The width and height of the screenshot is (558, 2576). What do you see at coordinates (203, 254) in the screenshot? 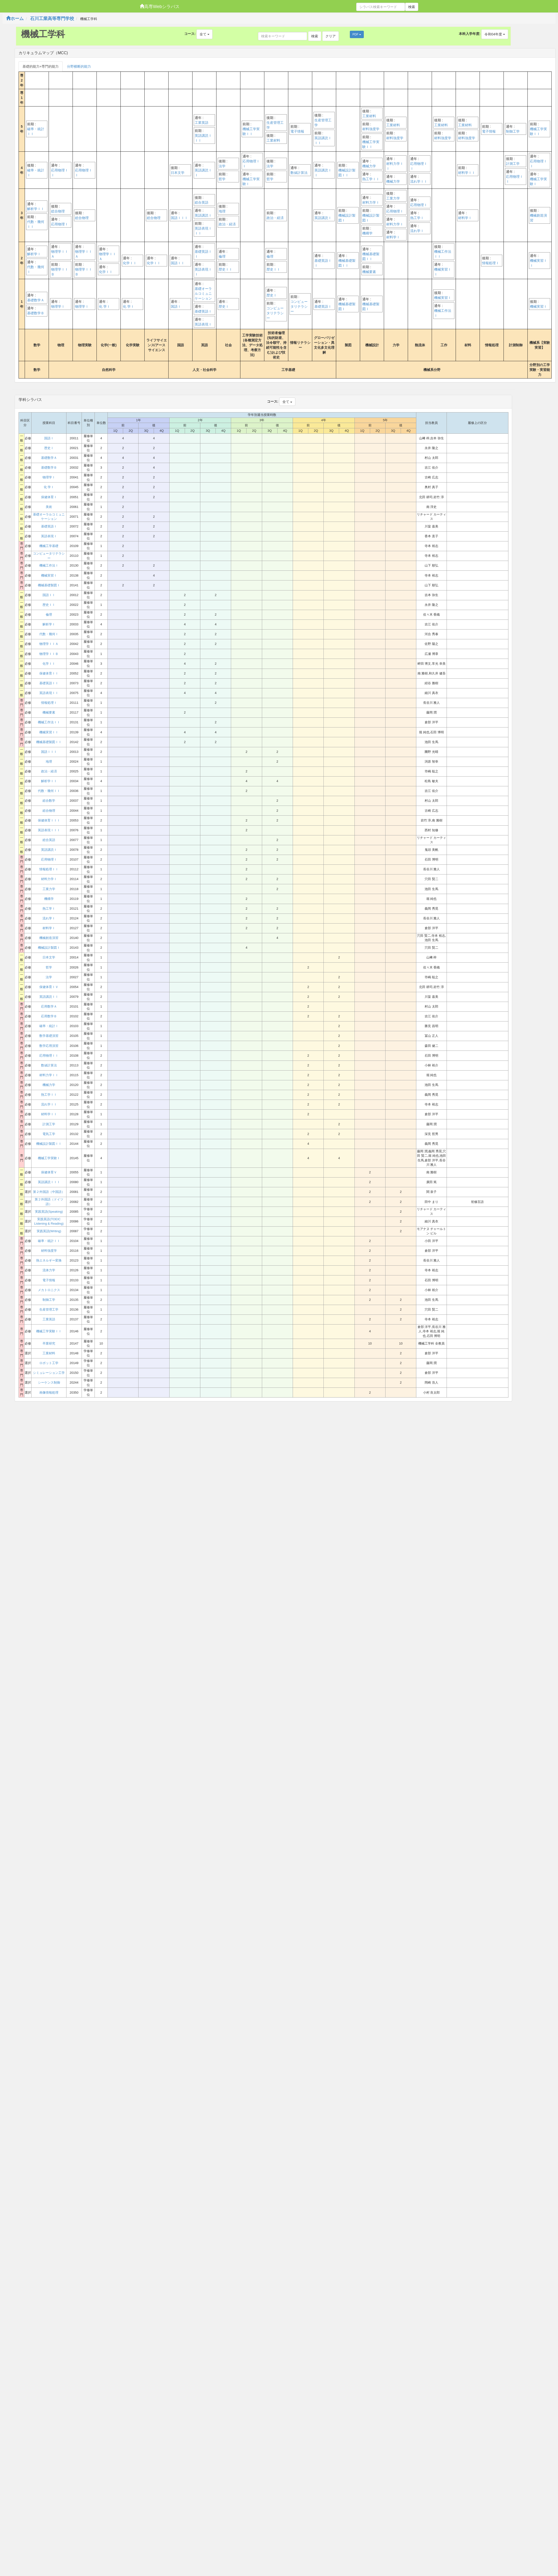
I see `基礎英語ＩＩ` at bounding box center [203, 254].